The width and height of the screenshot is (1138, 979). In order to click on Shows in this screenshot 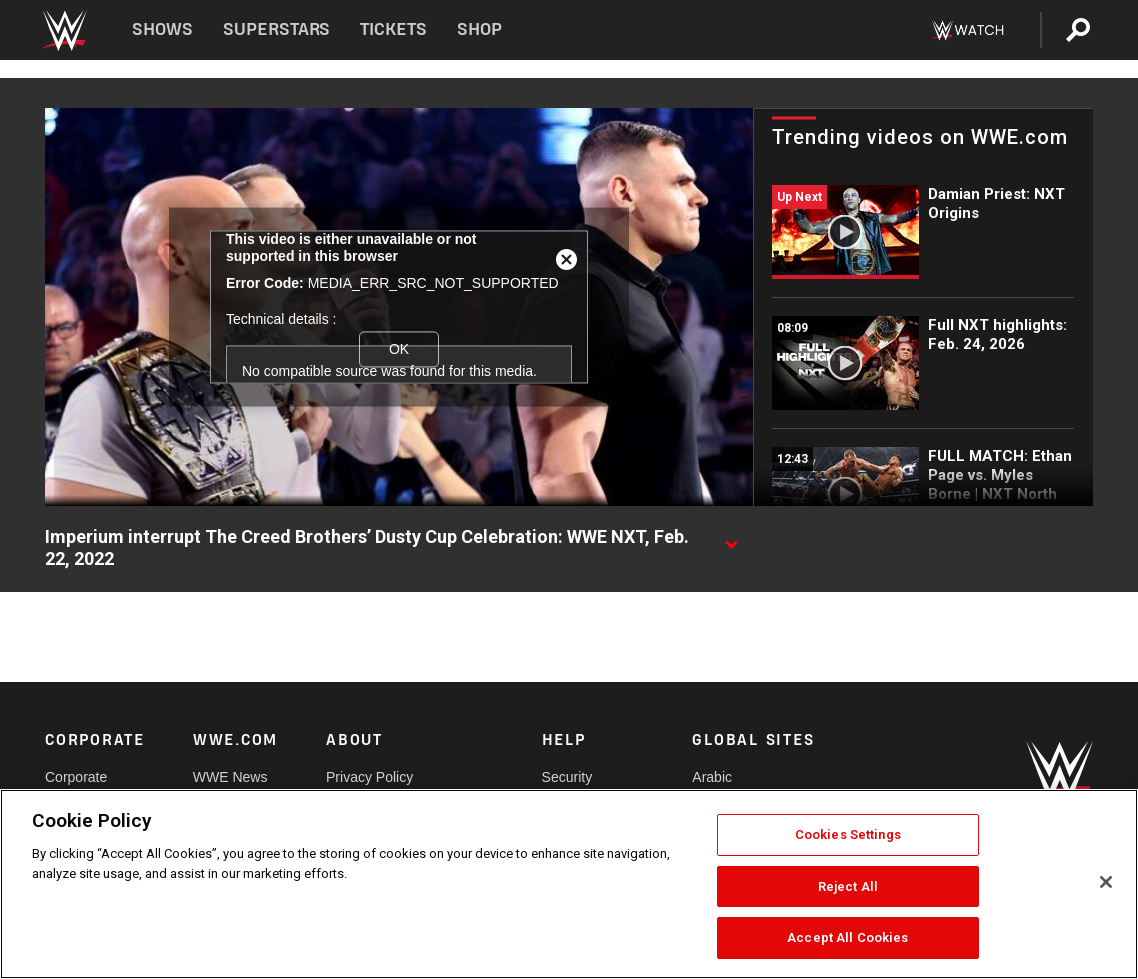, I will do `click(162, 29)`.